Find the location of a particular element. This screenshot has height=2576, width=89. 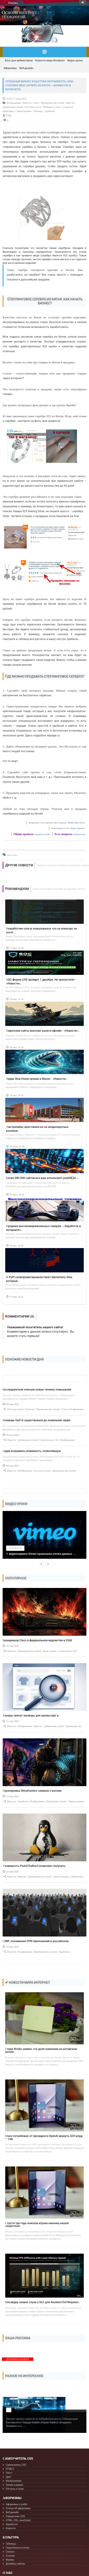

У видеосервиса Vimeo произошла утечка данных - ... is located at coordinates (41, 1553).